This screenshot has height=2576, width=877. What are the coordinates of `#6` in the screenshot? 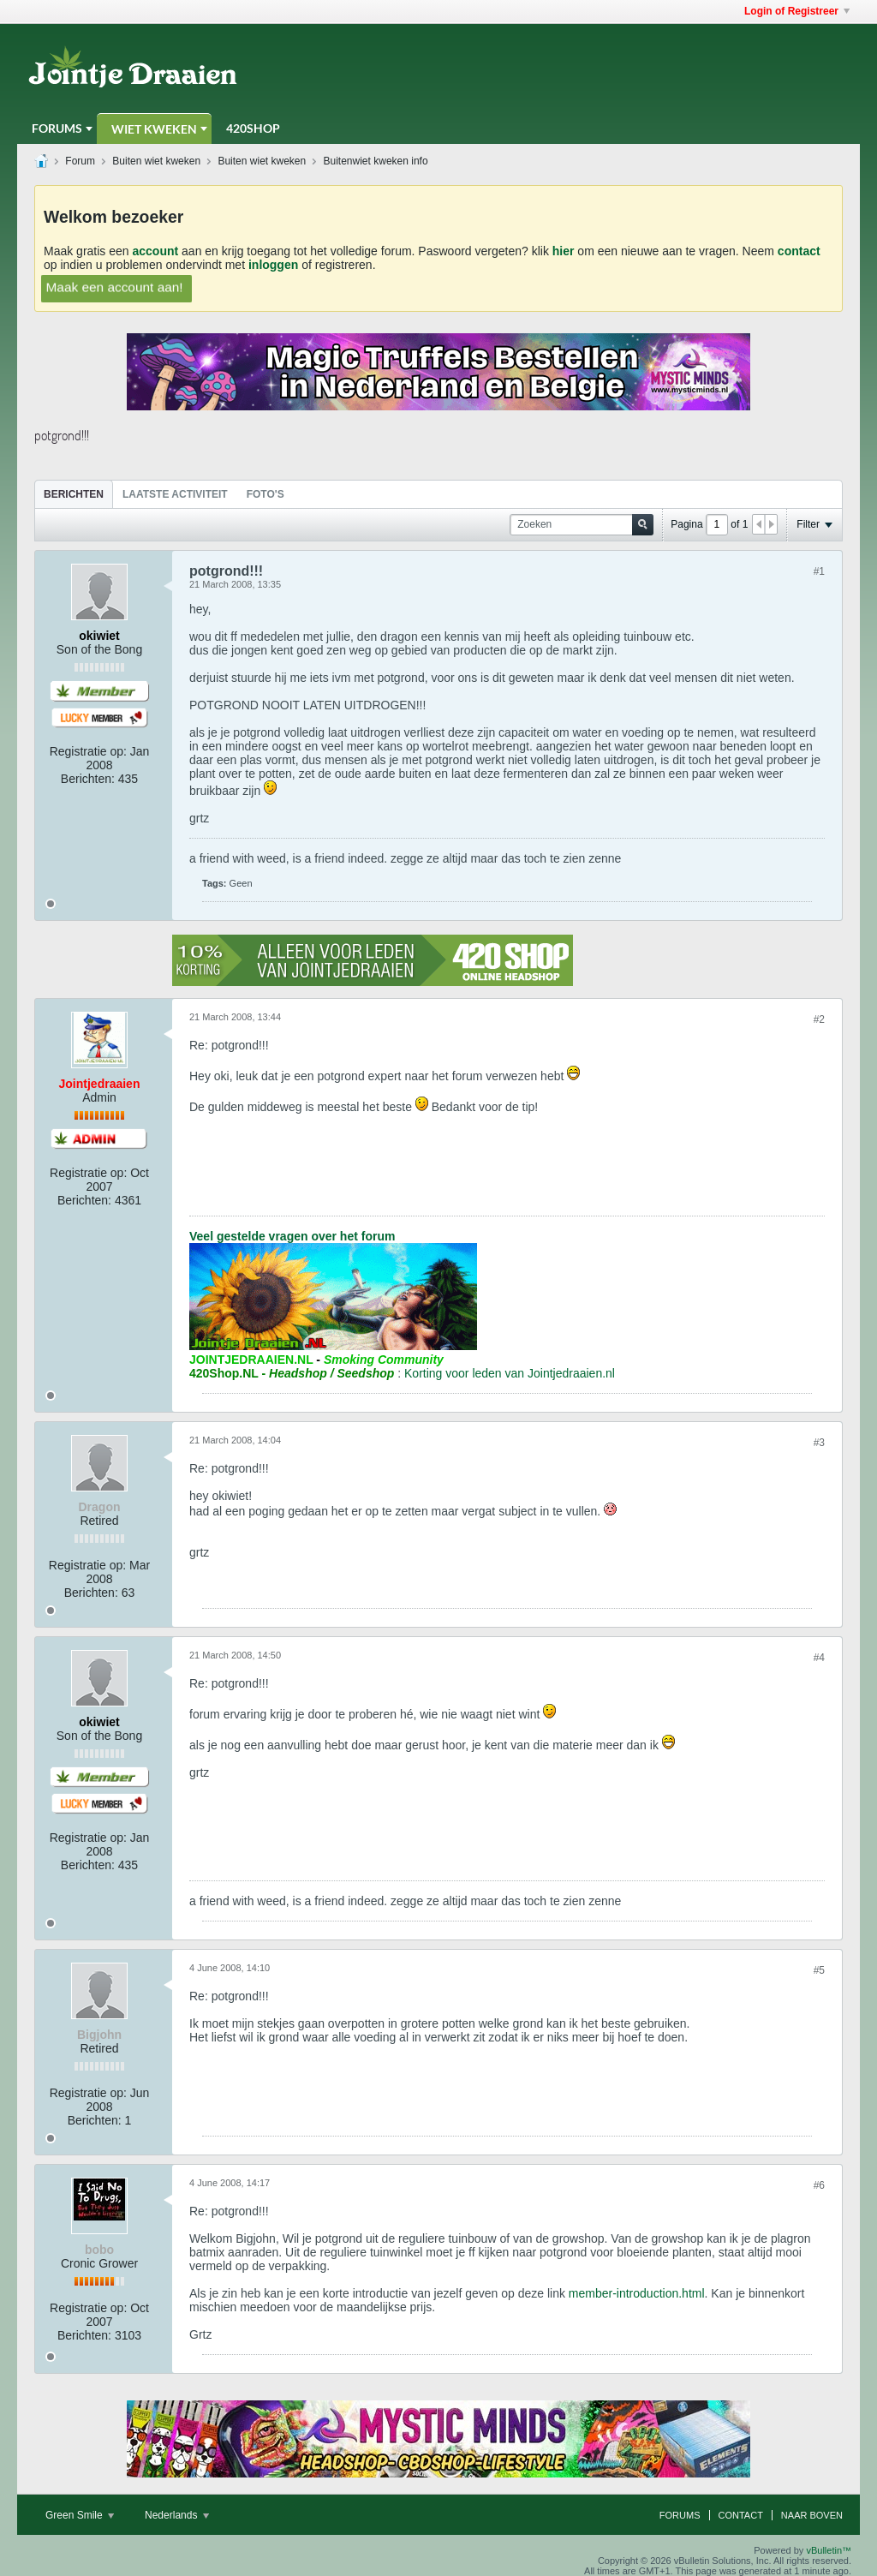 It's located at (819, 2185).